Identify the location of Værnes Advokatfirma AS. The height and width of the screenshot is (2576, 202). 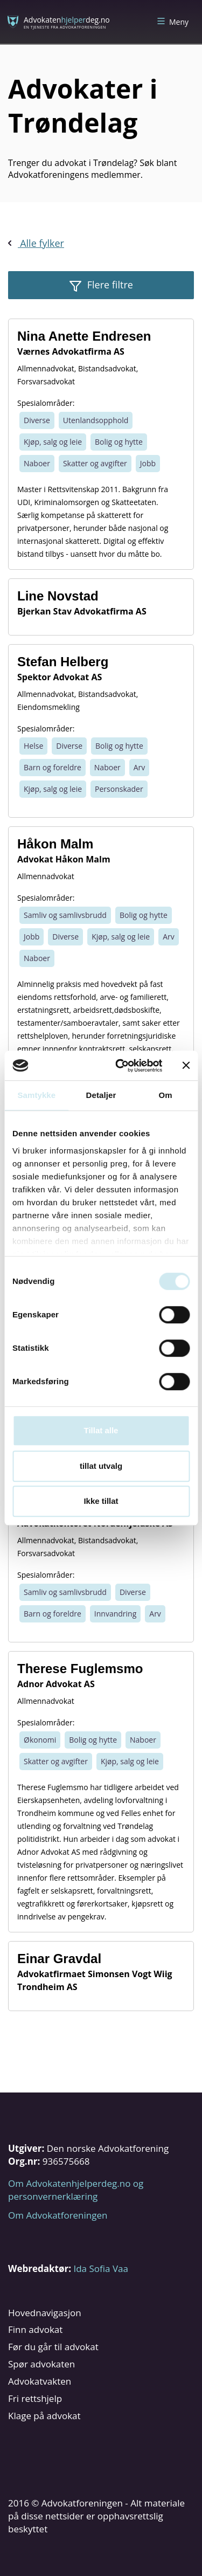
(70, 351).